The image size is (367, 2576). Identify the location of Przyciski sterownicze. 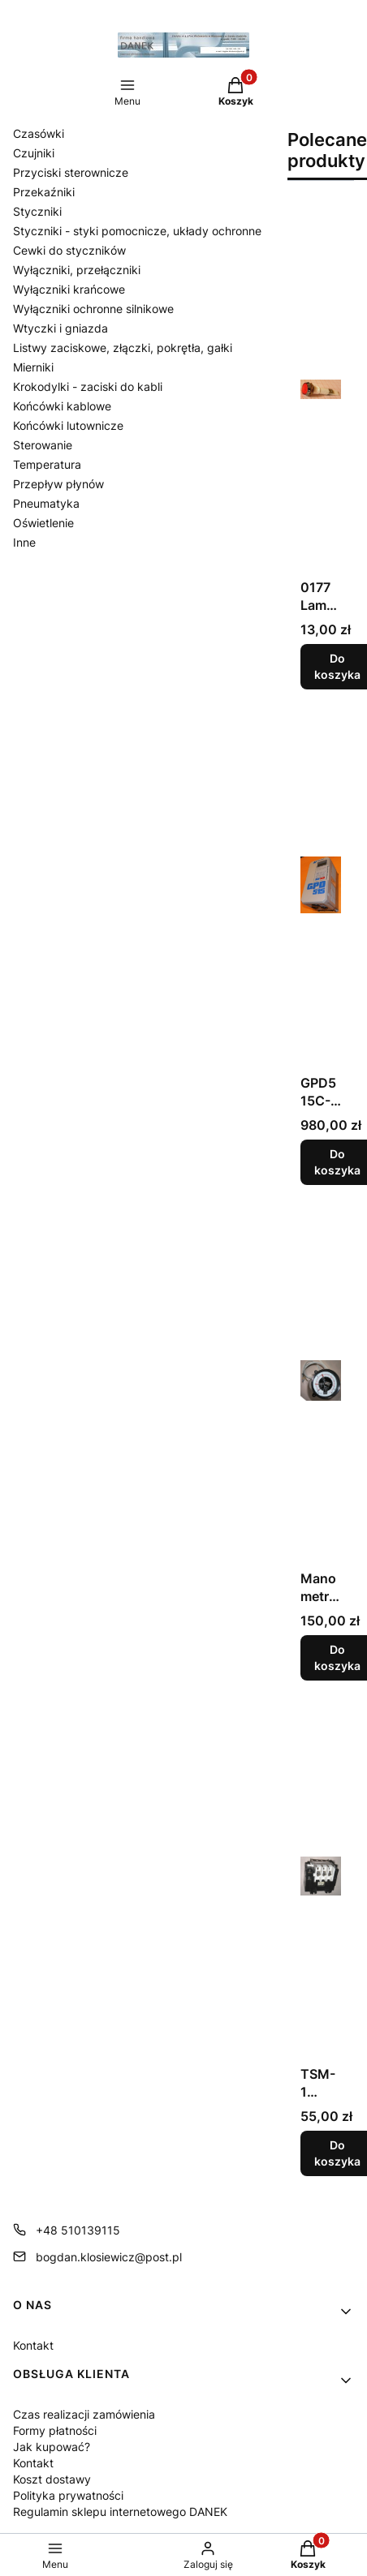
(70, 172).